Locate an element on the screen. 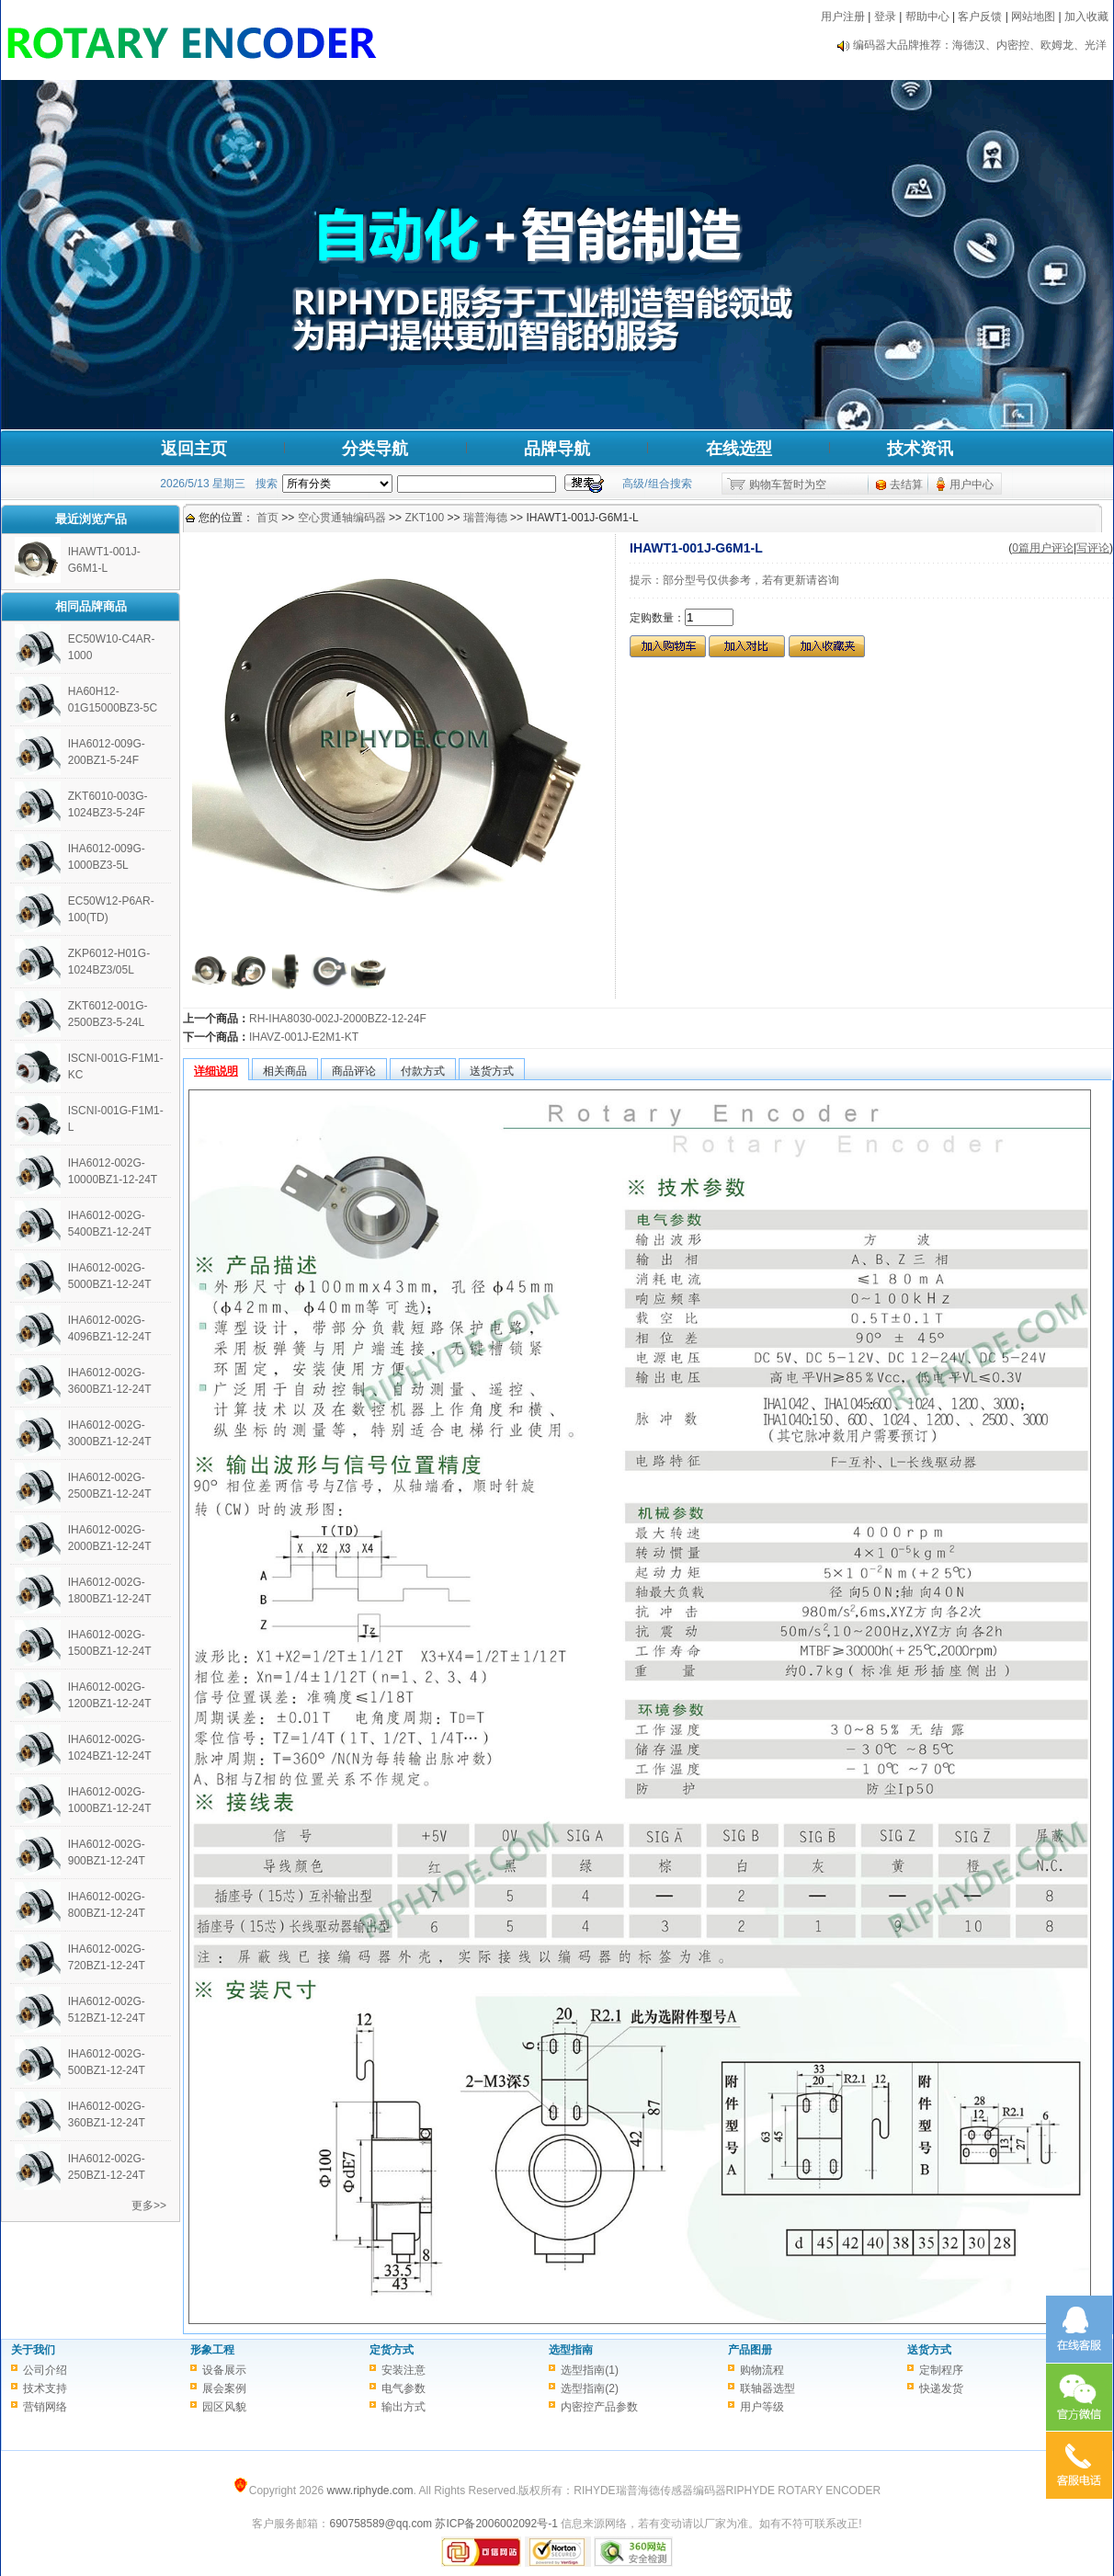 The image size is (1114, 2576). 购物流程 is located at coordinates (762, 2370).